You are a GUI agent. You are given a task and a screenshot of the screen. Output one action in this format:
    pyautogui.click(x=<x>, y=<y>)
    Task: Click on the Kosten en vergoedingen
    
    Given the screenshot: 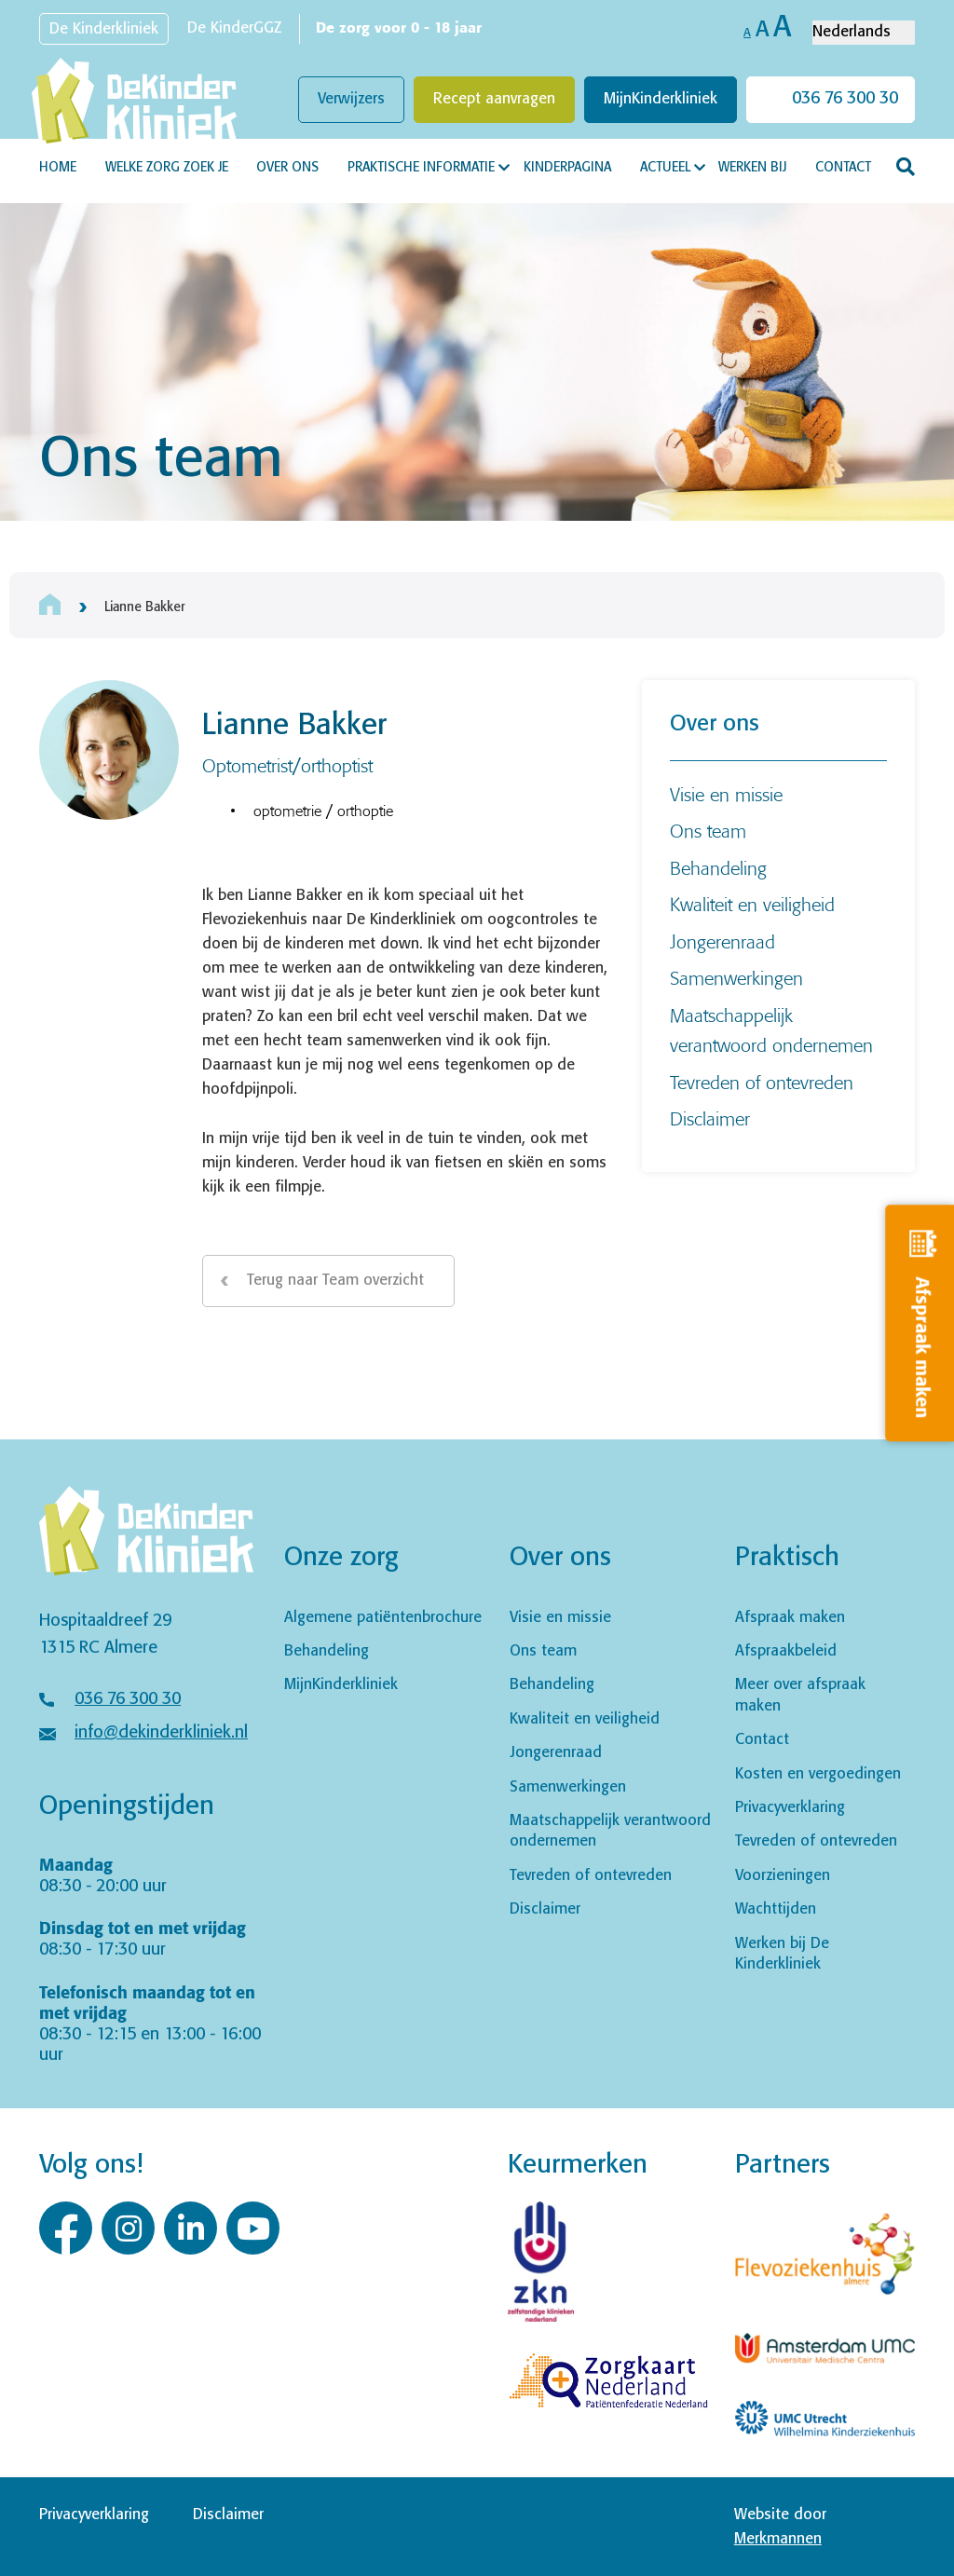 What is the action you would take?
    pyautogui.click(x=818, y=1774)
    